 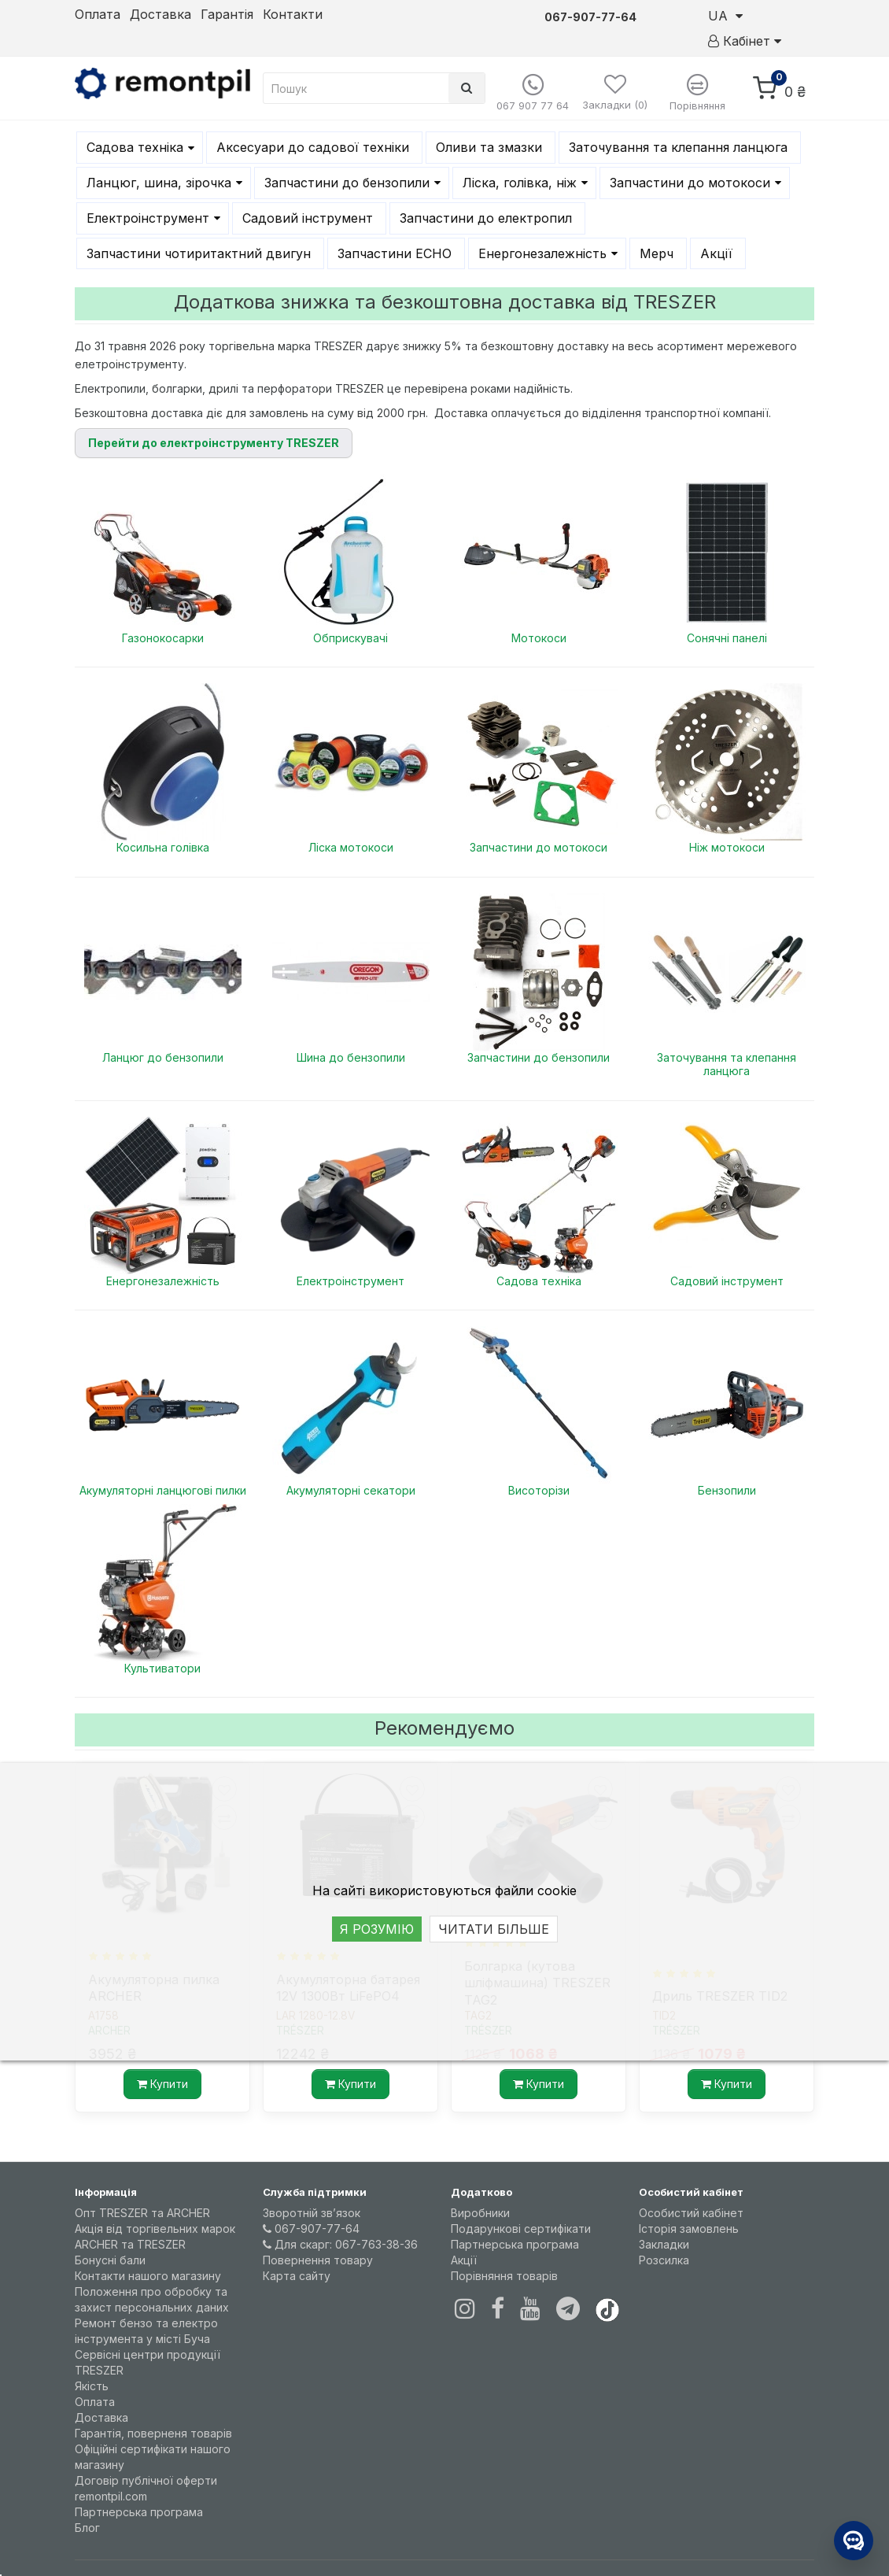 I want to click on Подарункові сертифікати, so click(x=521, y=2228).